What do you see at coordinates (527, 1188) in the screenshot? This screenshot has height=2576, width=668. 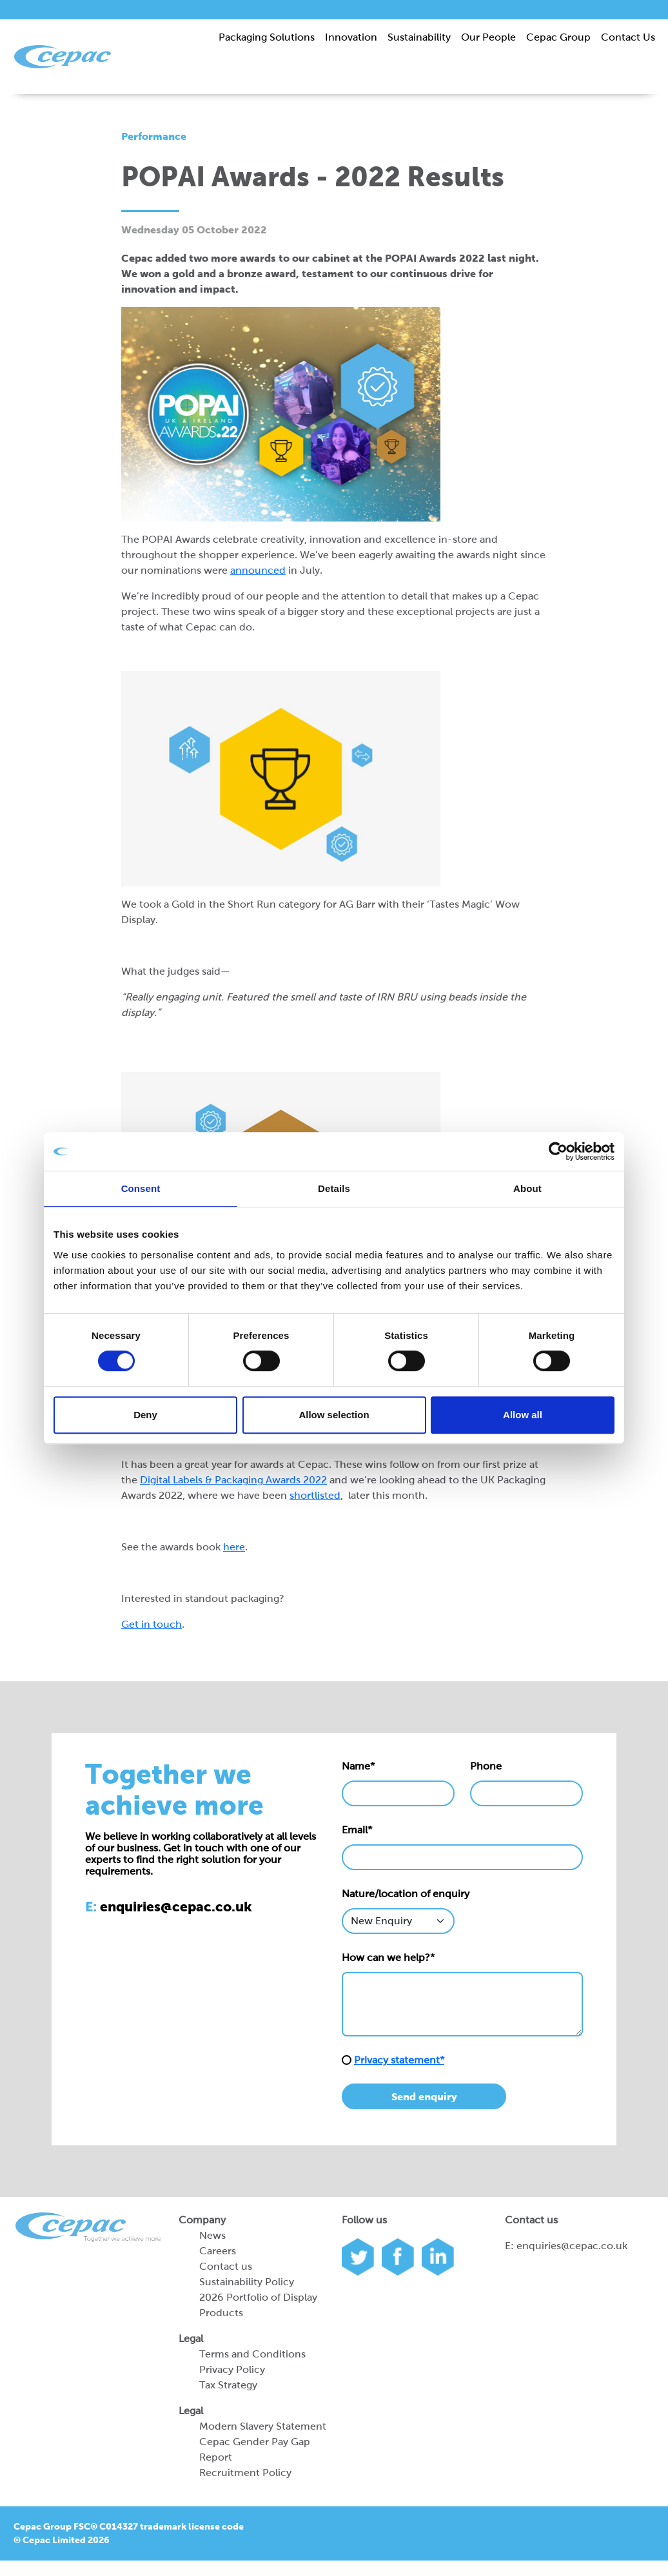 I see `About [tab]` at bounding box center [527, 1188].